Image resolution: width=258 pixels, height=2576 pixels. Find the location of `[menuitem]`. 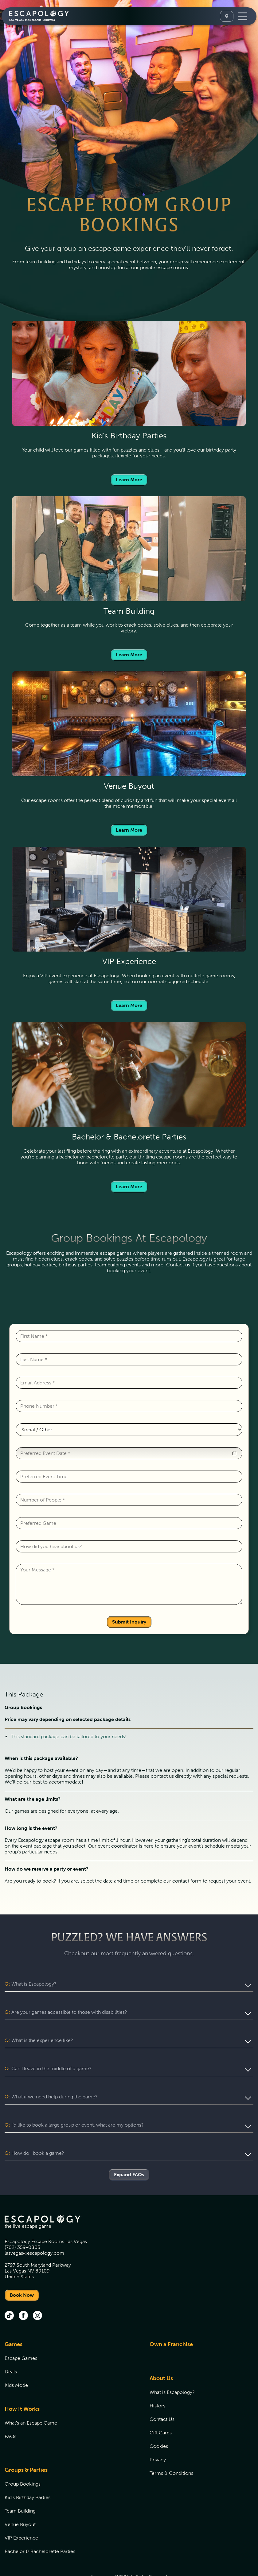

[menuitem] is located at coordinates (69, 2345).